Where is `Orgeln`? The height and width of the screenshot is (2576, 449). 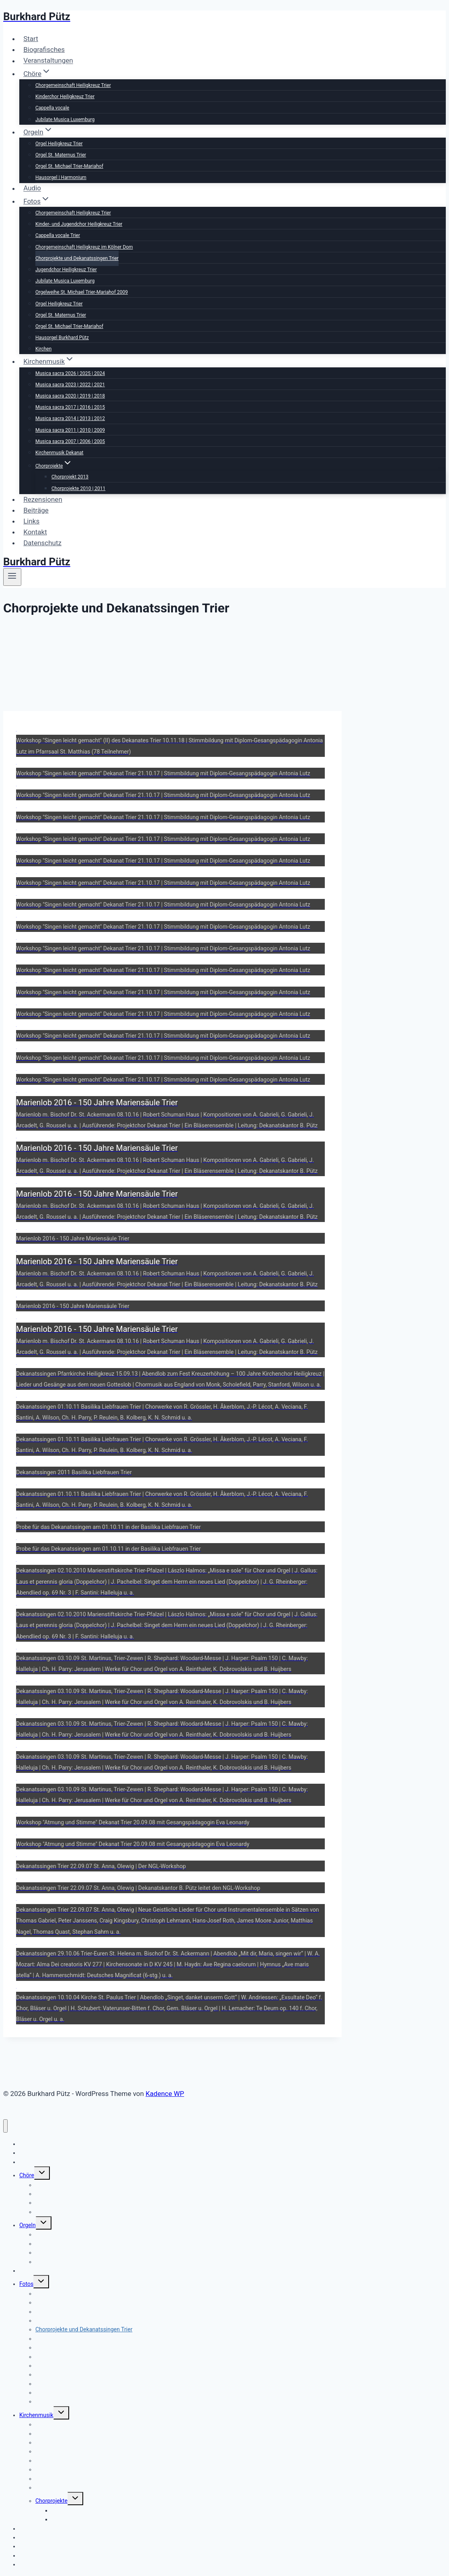
Orgeln is located at coordinates (27, 2225).